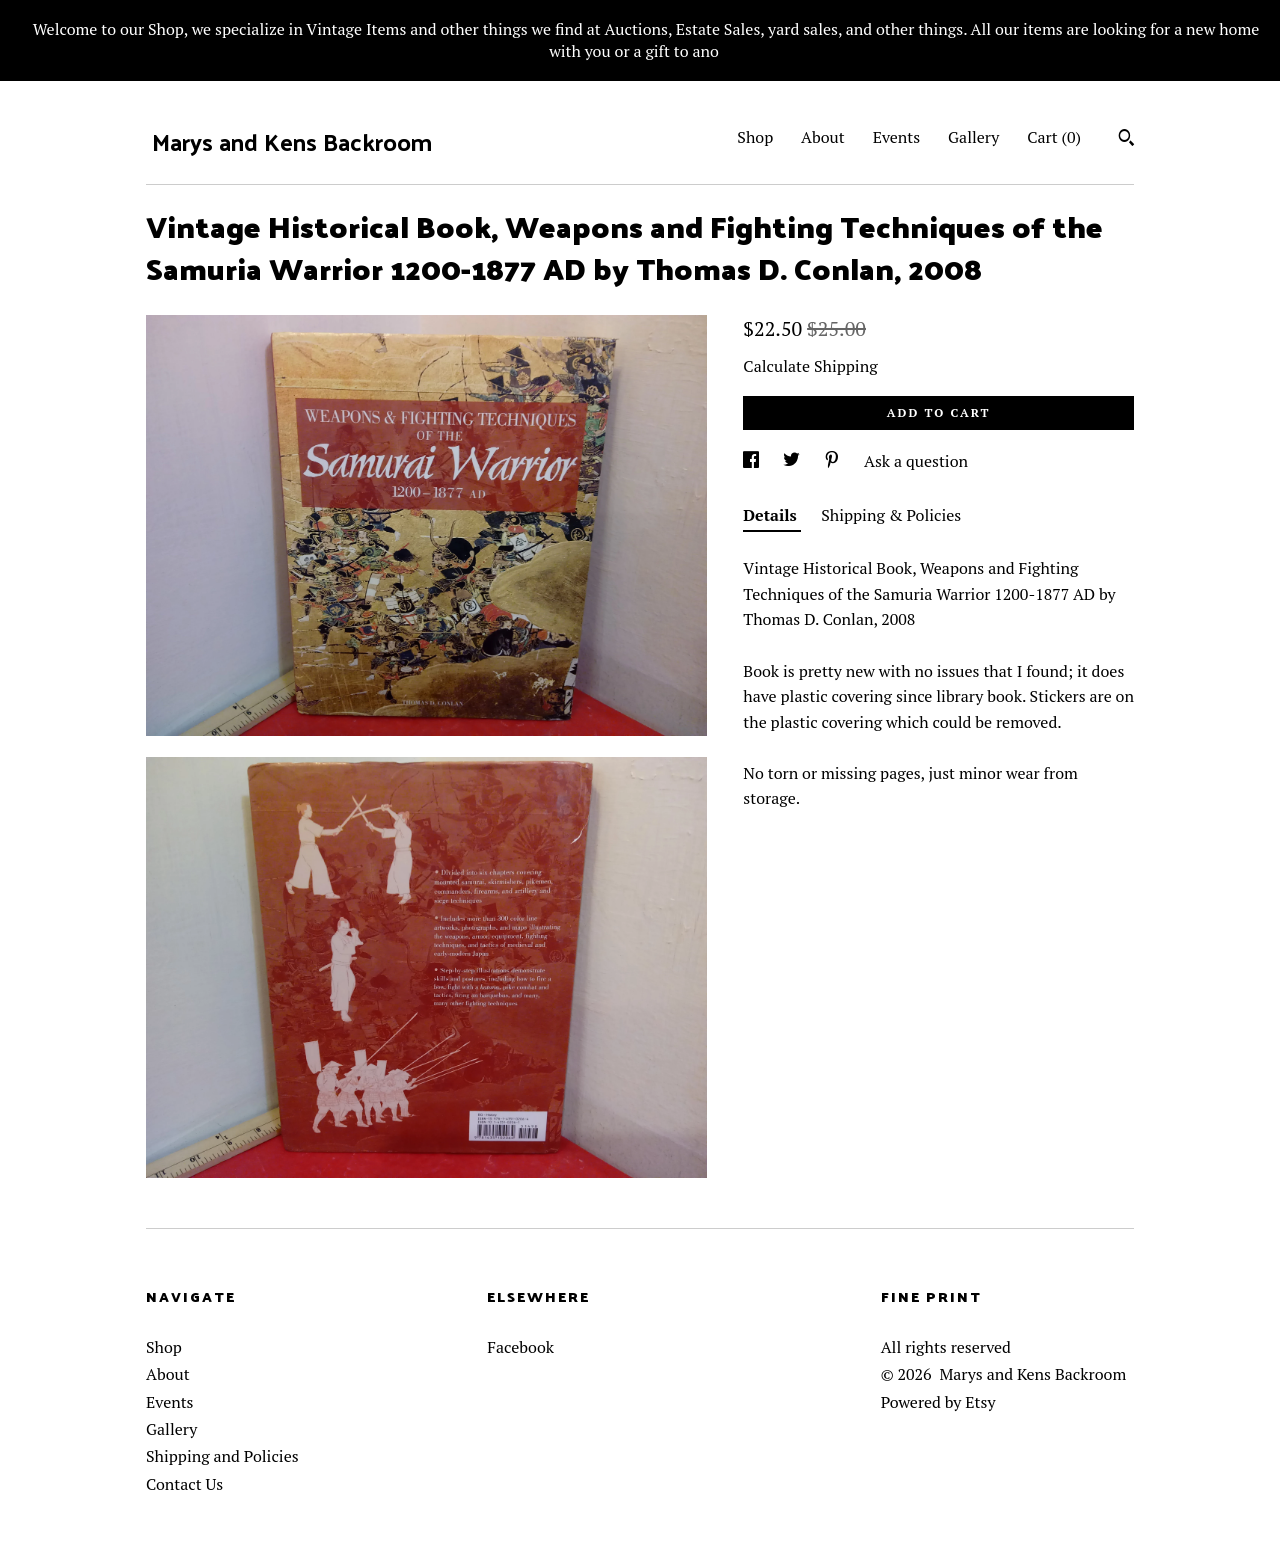 This screenshot has width=1280, height=1560. What do you see at coordinates (973, 137) in the screenshot?
I see `Gallery` at bounding box center [973, 137].